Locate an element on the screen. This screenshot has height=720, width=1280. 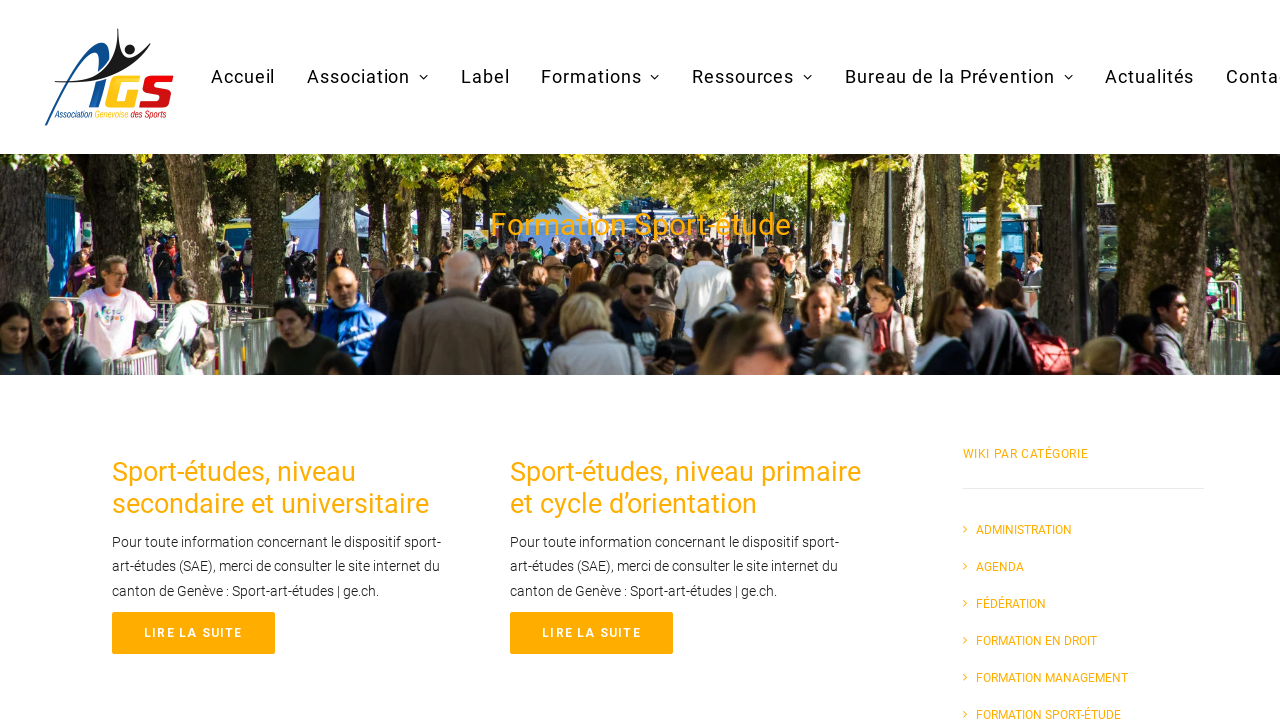
Formation en Droit is located at coordinates (1036, 641).